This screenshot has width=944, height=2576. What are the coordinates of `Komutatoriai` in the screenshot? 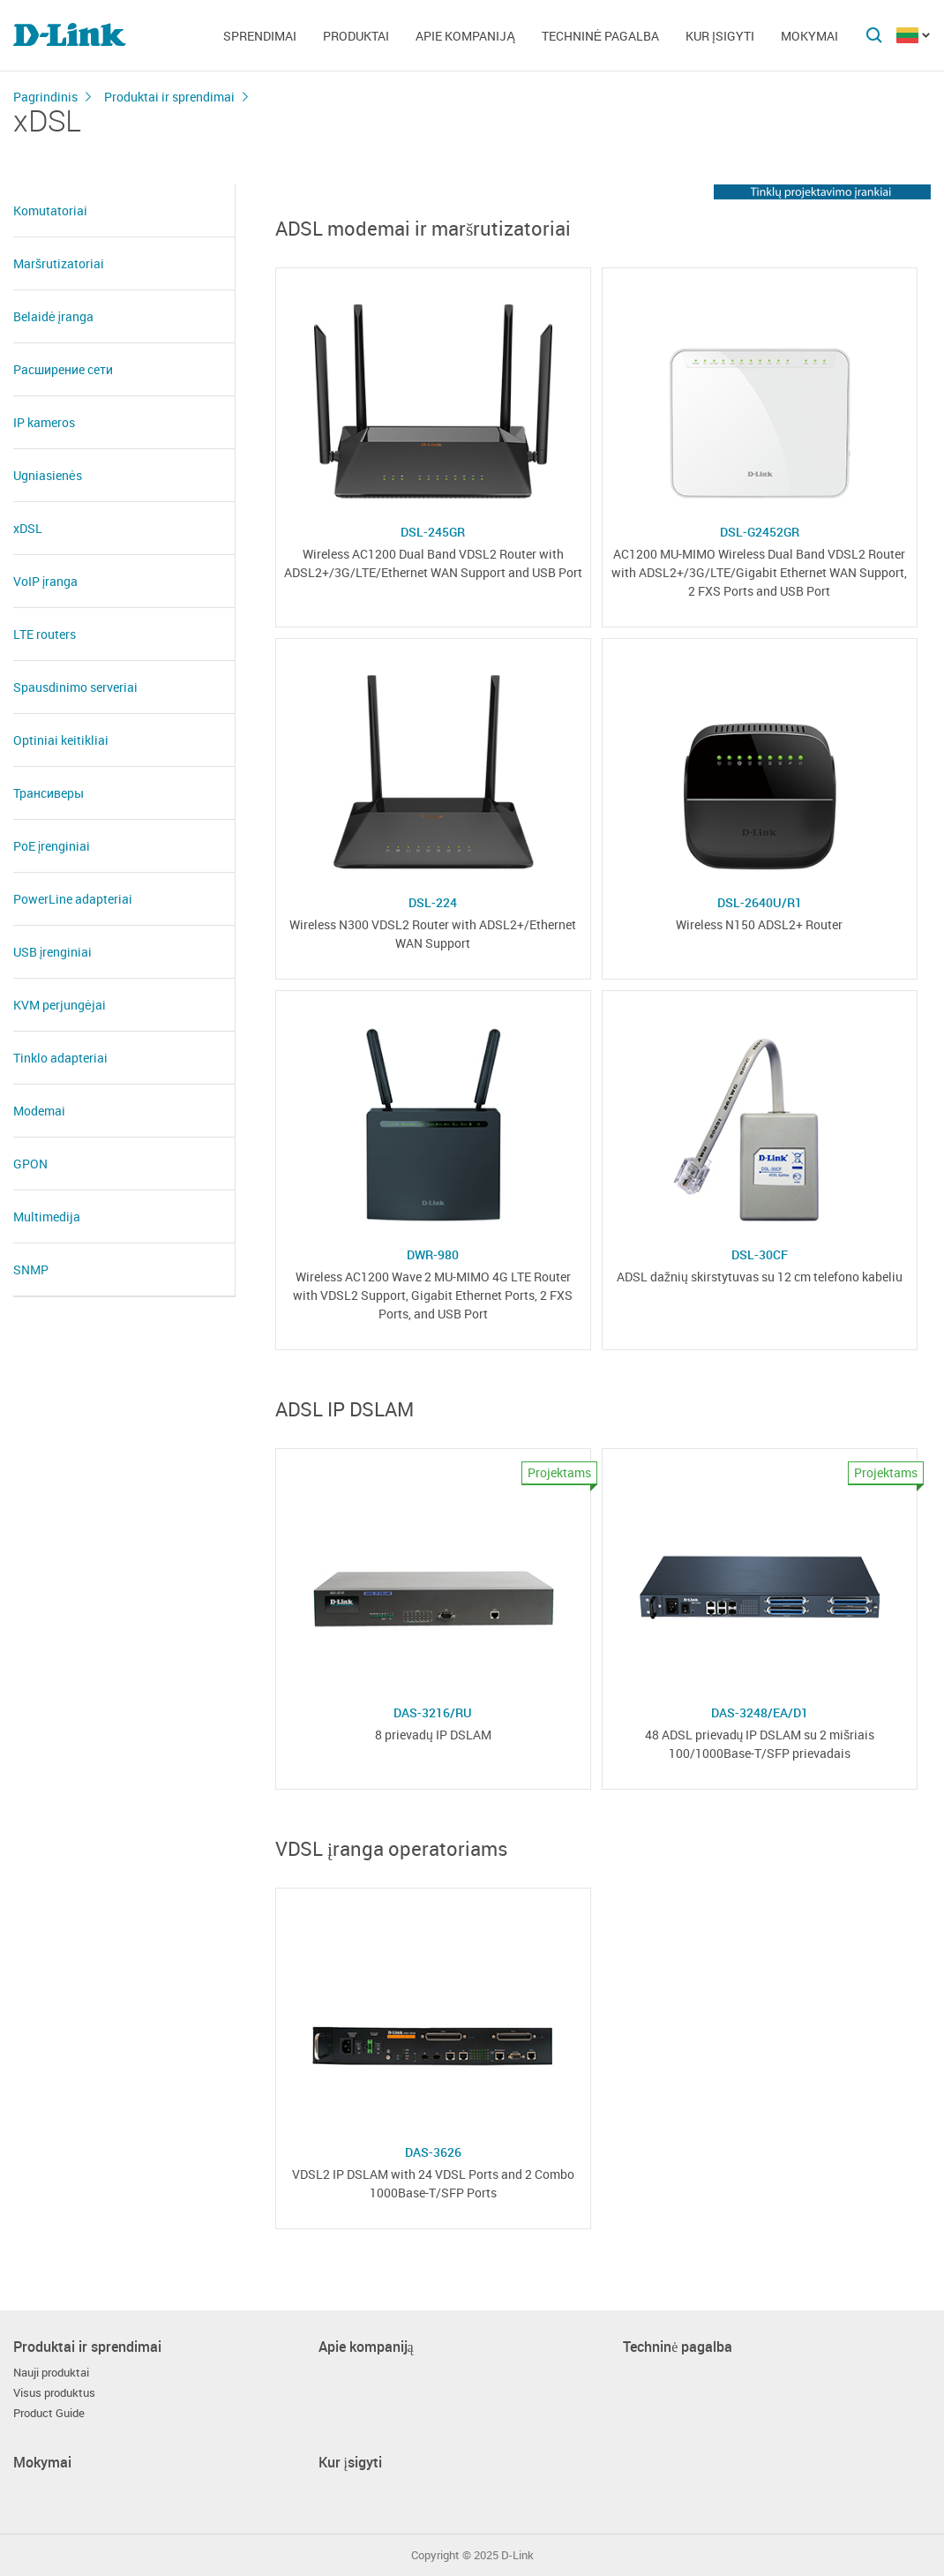 It's located at (50, 210).